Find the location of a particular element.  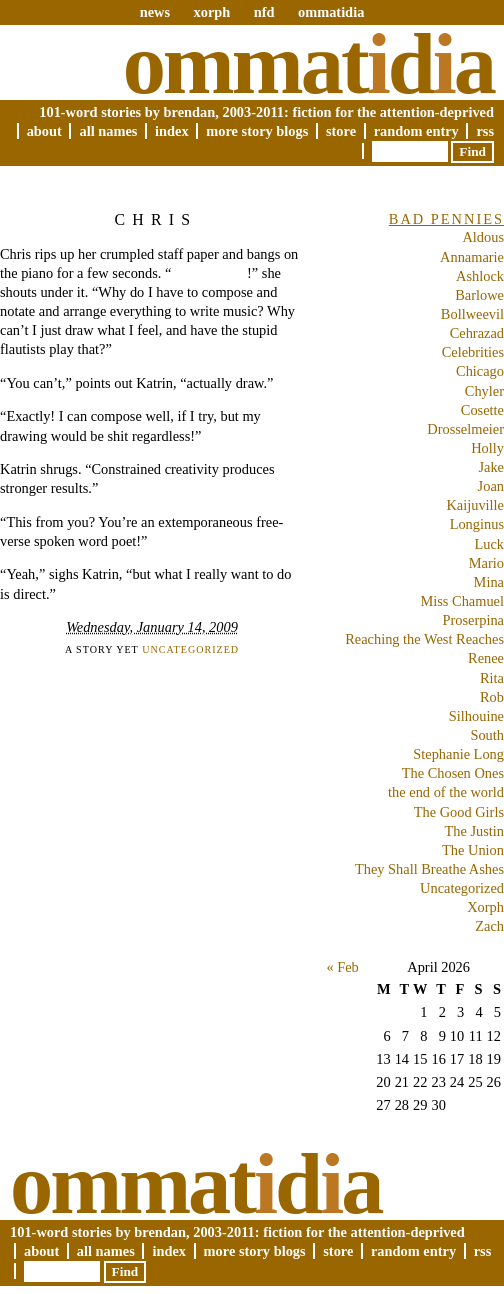

Renee is located at coordinates (486, 658).